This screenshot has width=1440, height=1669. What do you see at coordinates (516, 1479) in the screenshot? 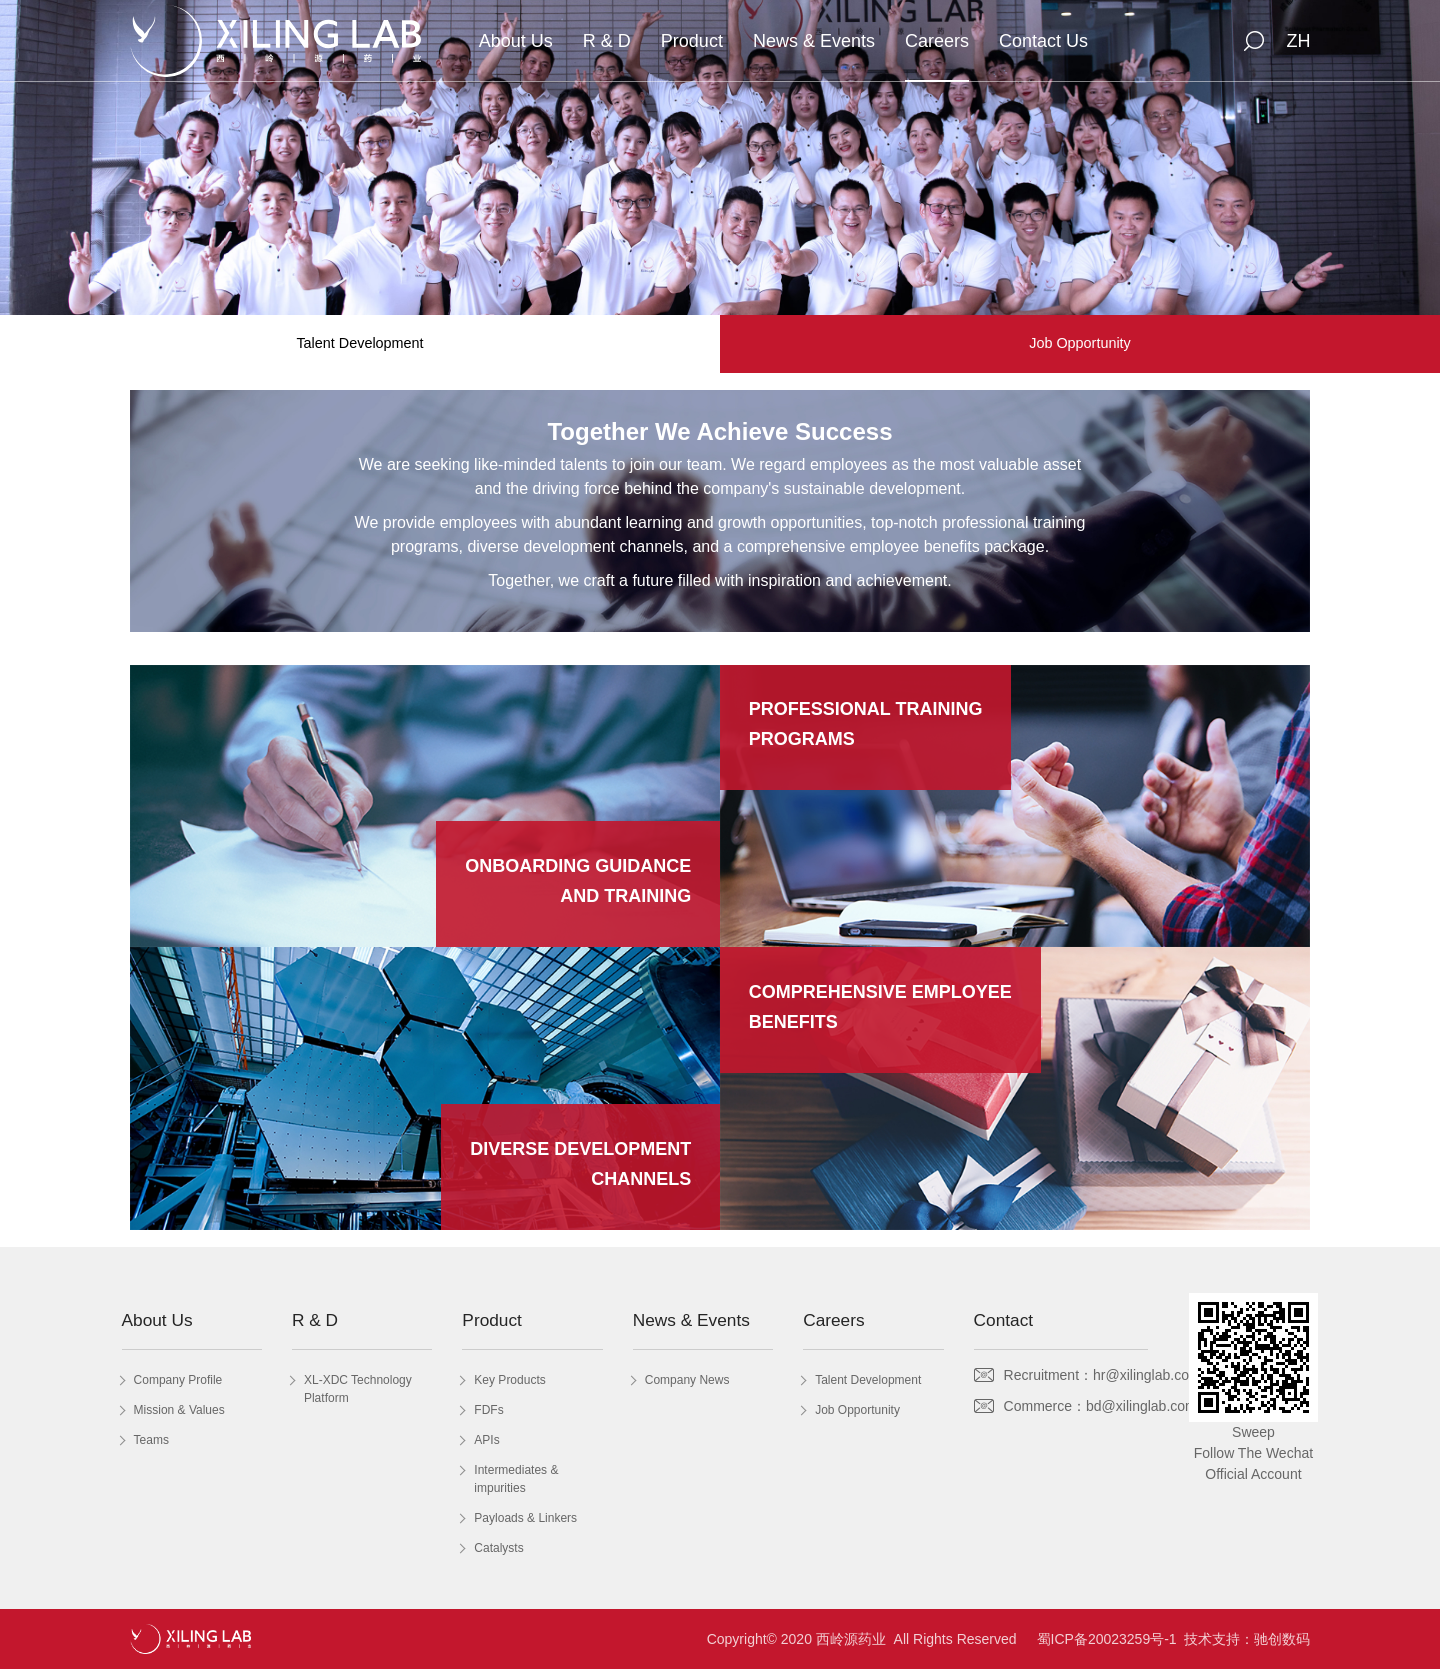
I see `Intermediates & impurities` at bounding box center [516, 1479].